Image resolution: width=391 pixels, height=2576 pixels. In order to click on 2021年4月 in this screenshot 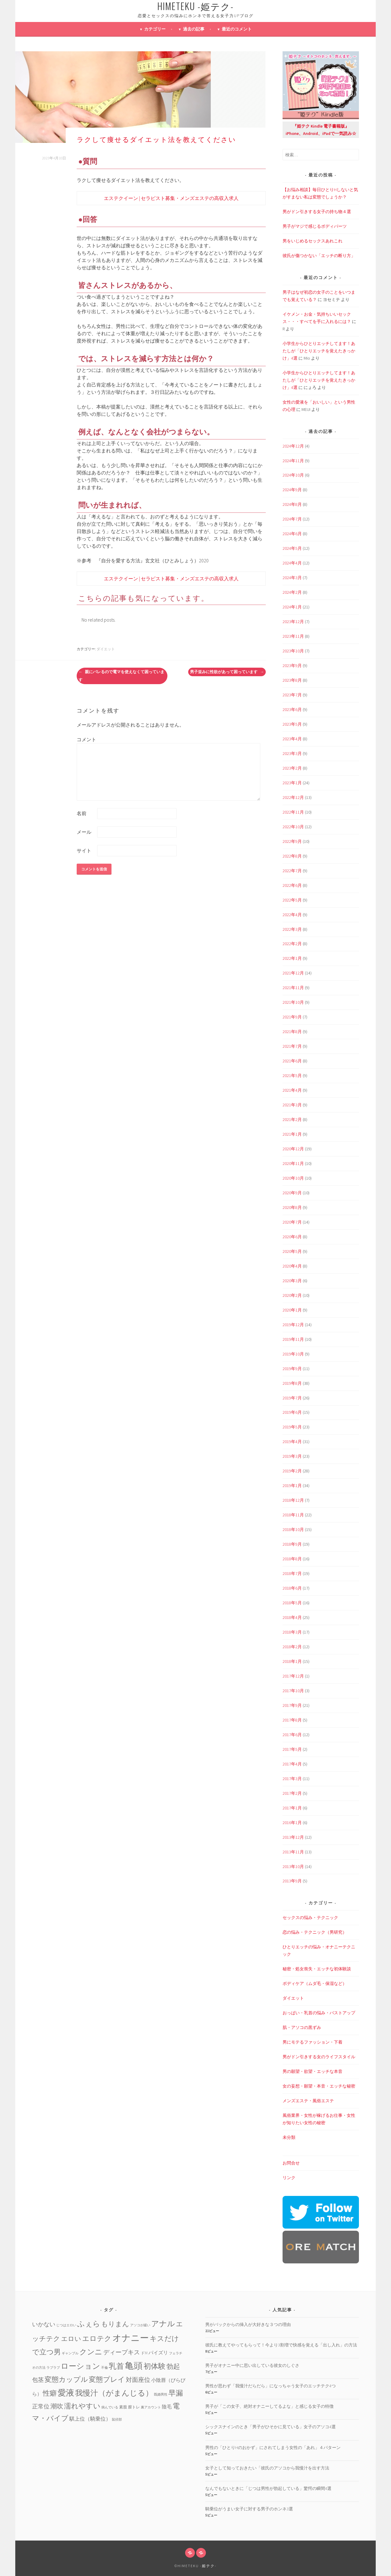, I will do `click(292, 1090)`.